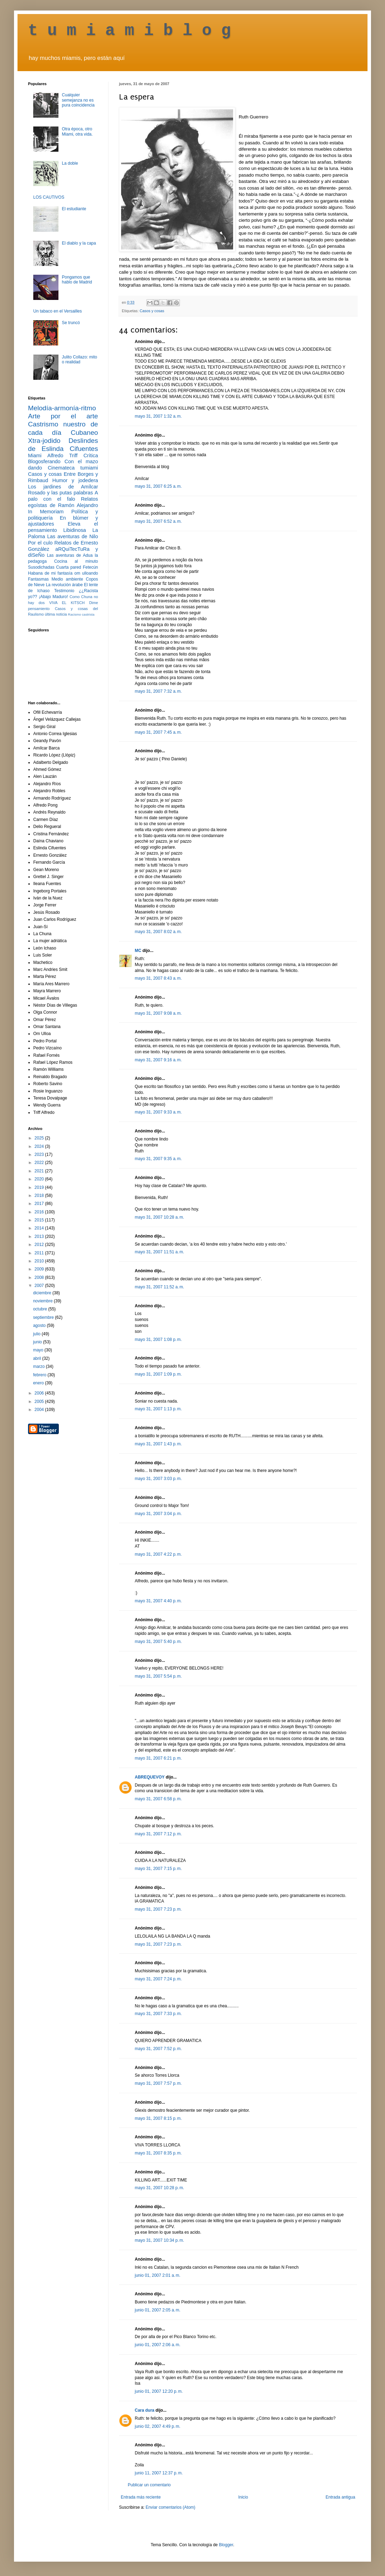  I want to click on mayo 31, 2007 7:24 p. m., so click(158, 1978).